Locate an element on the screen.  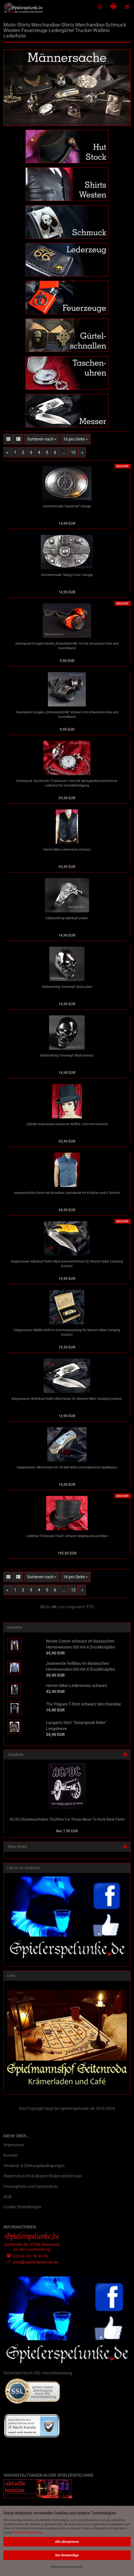
[combobox] is located at coordinates (41, 439).